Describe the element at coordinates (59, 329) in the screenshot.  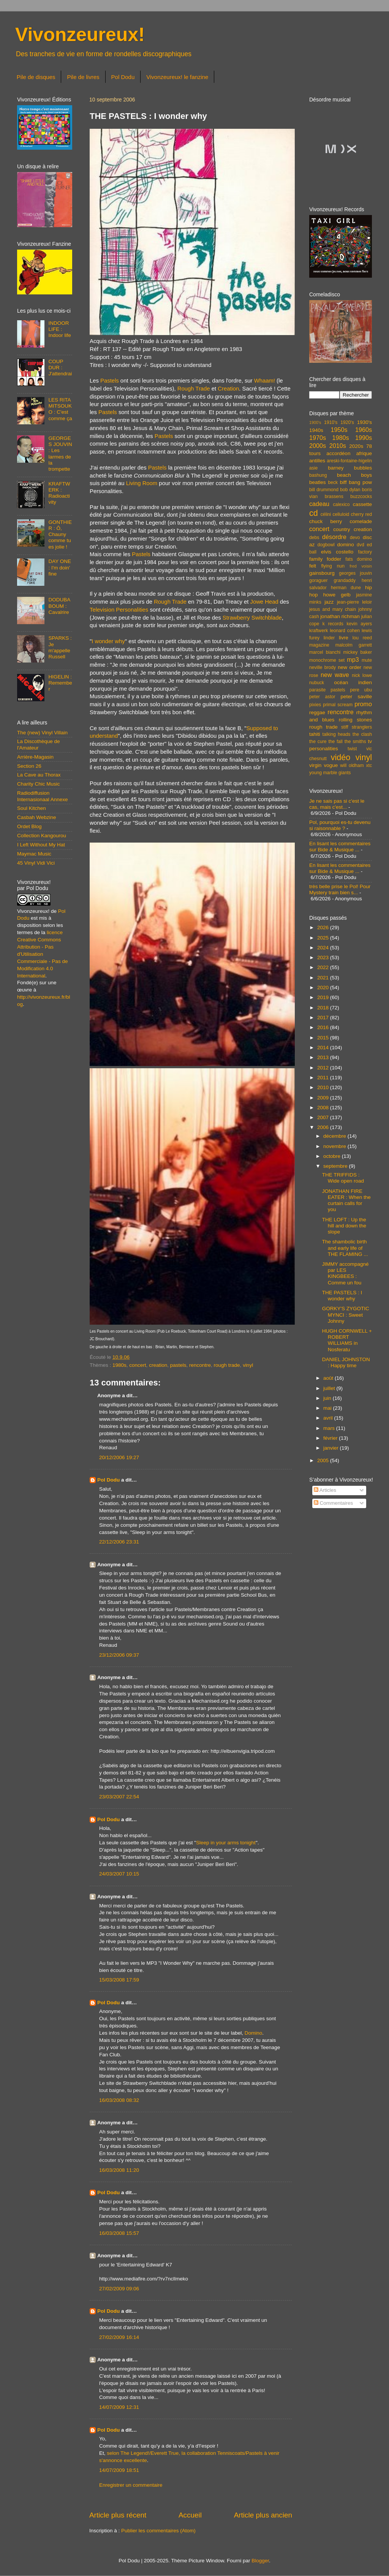
I see `INDOOR LIFE : Indoor life` at that location.